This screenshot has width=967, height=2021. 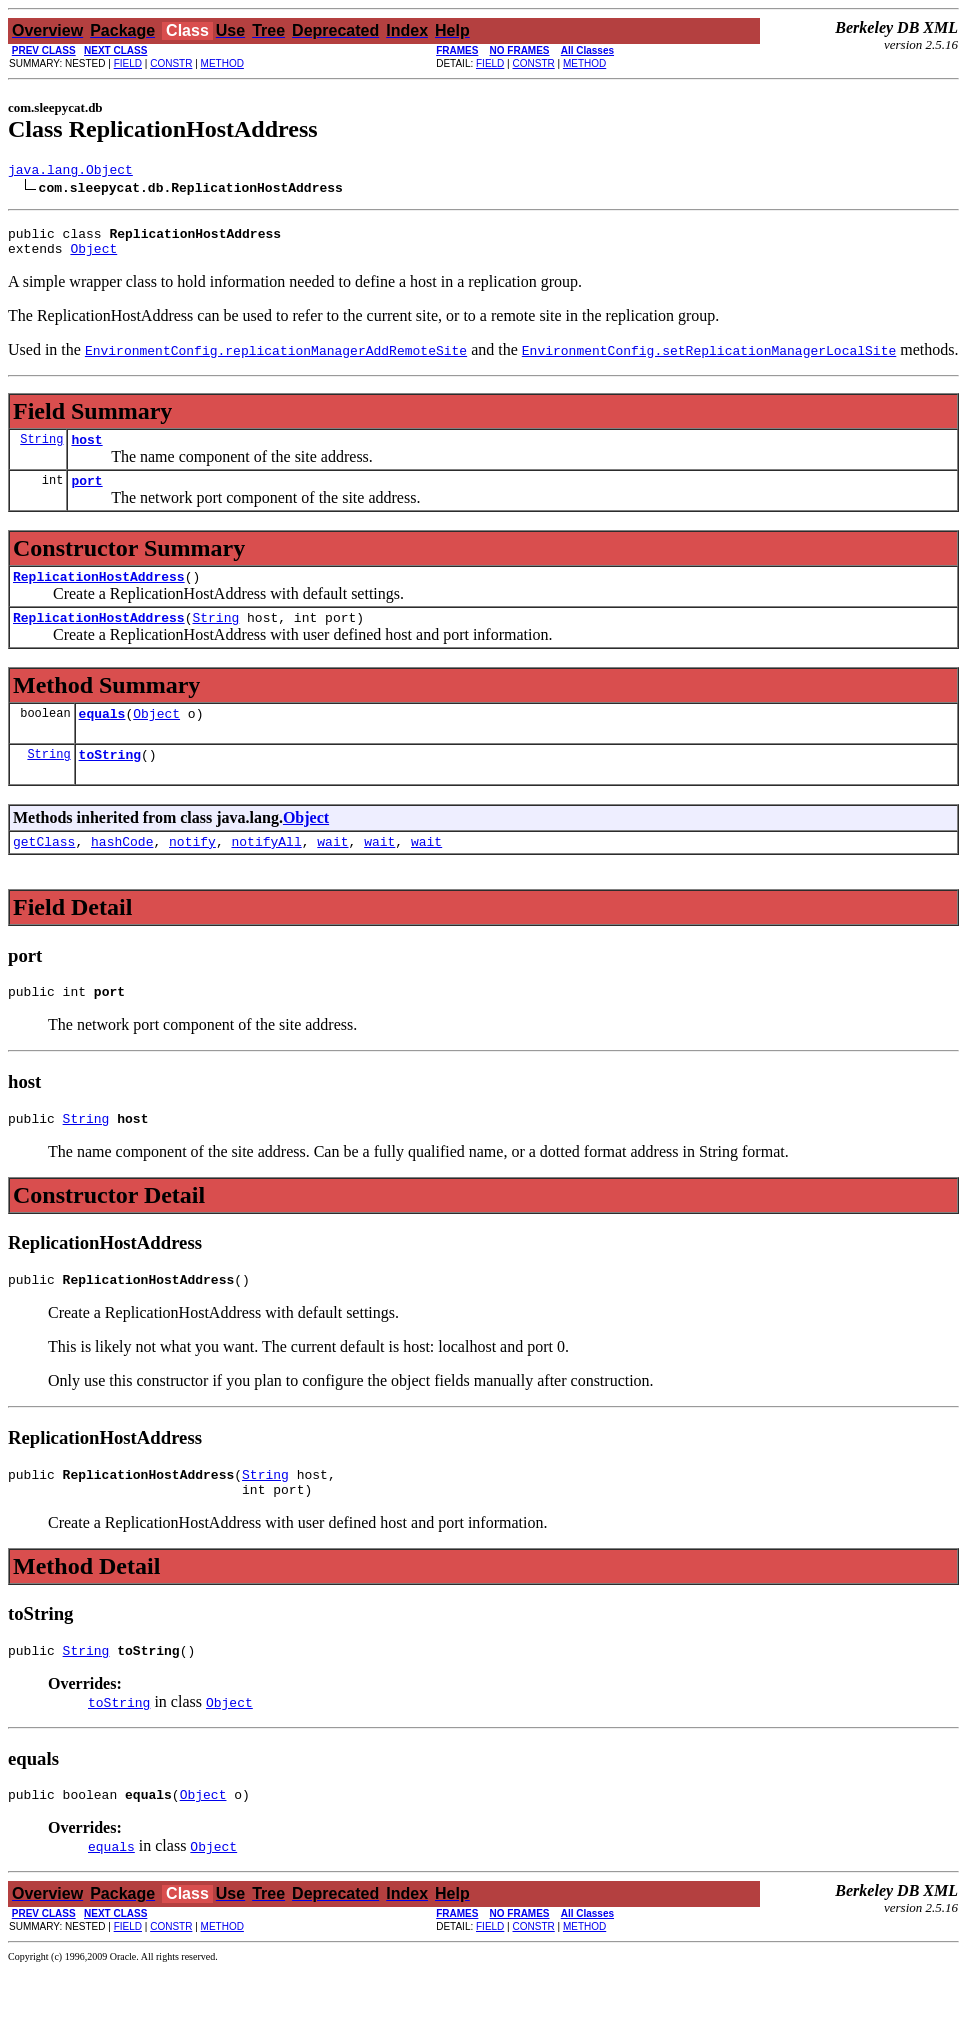 I want to click on CONSTR, so click(x=171, y=63).